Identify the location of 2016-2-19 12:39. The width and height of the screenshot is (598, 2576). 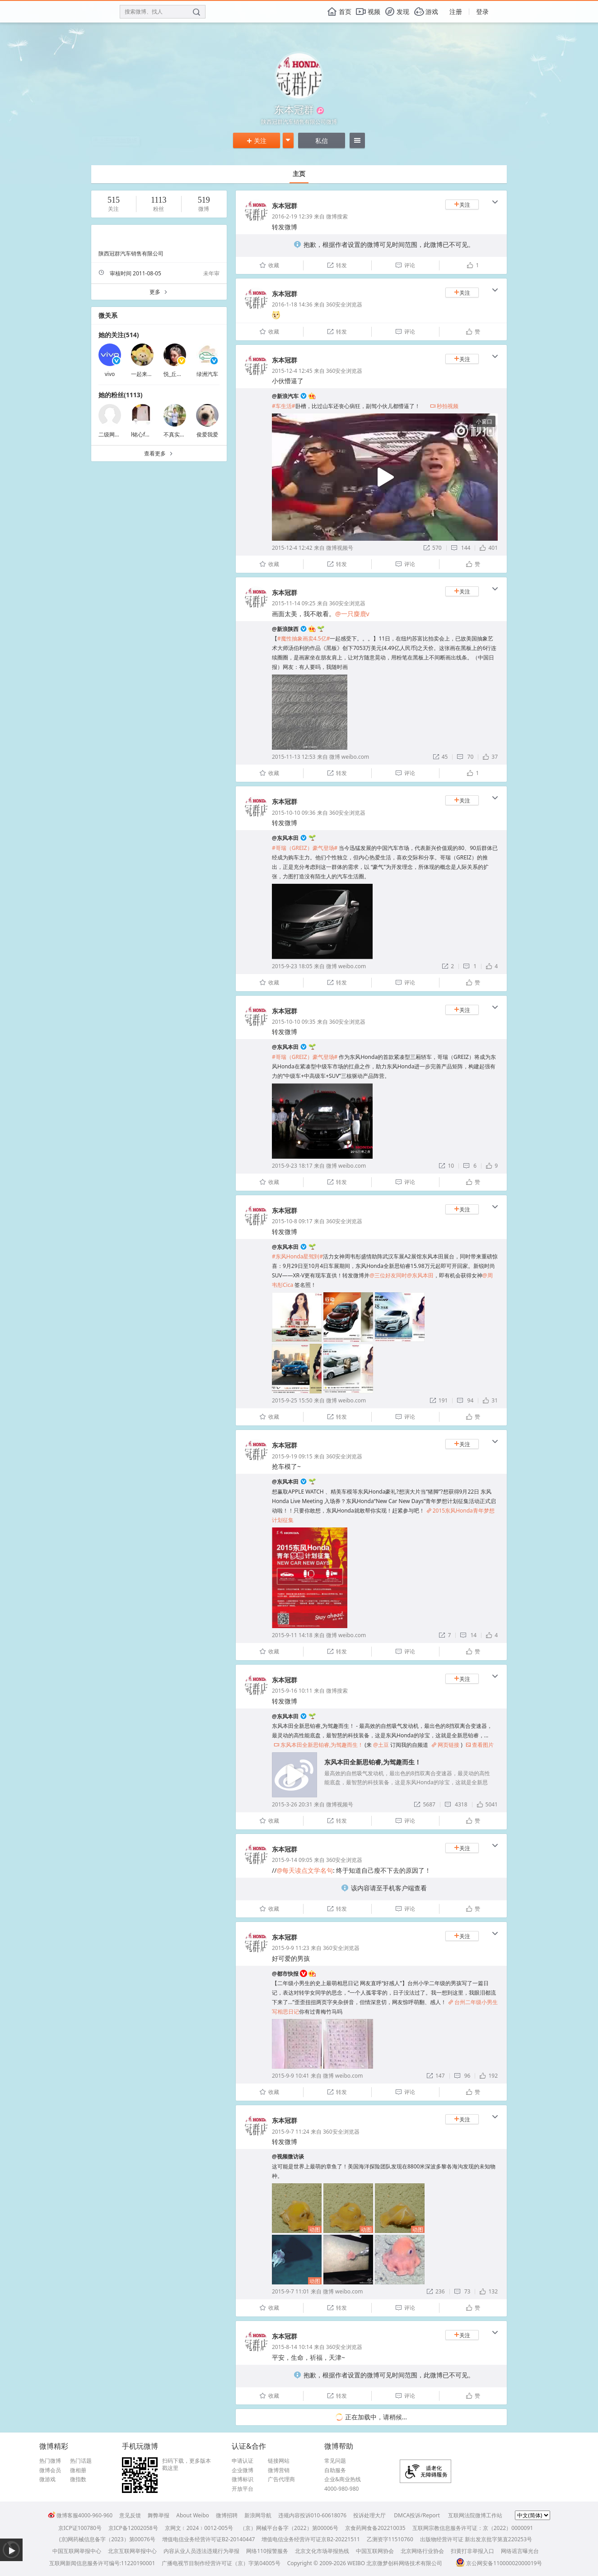
(292, 216).